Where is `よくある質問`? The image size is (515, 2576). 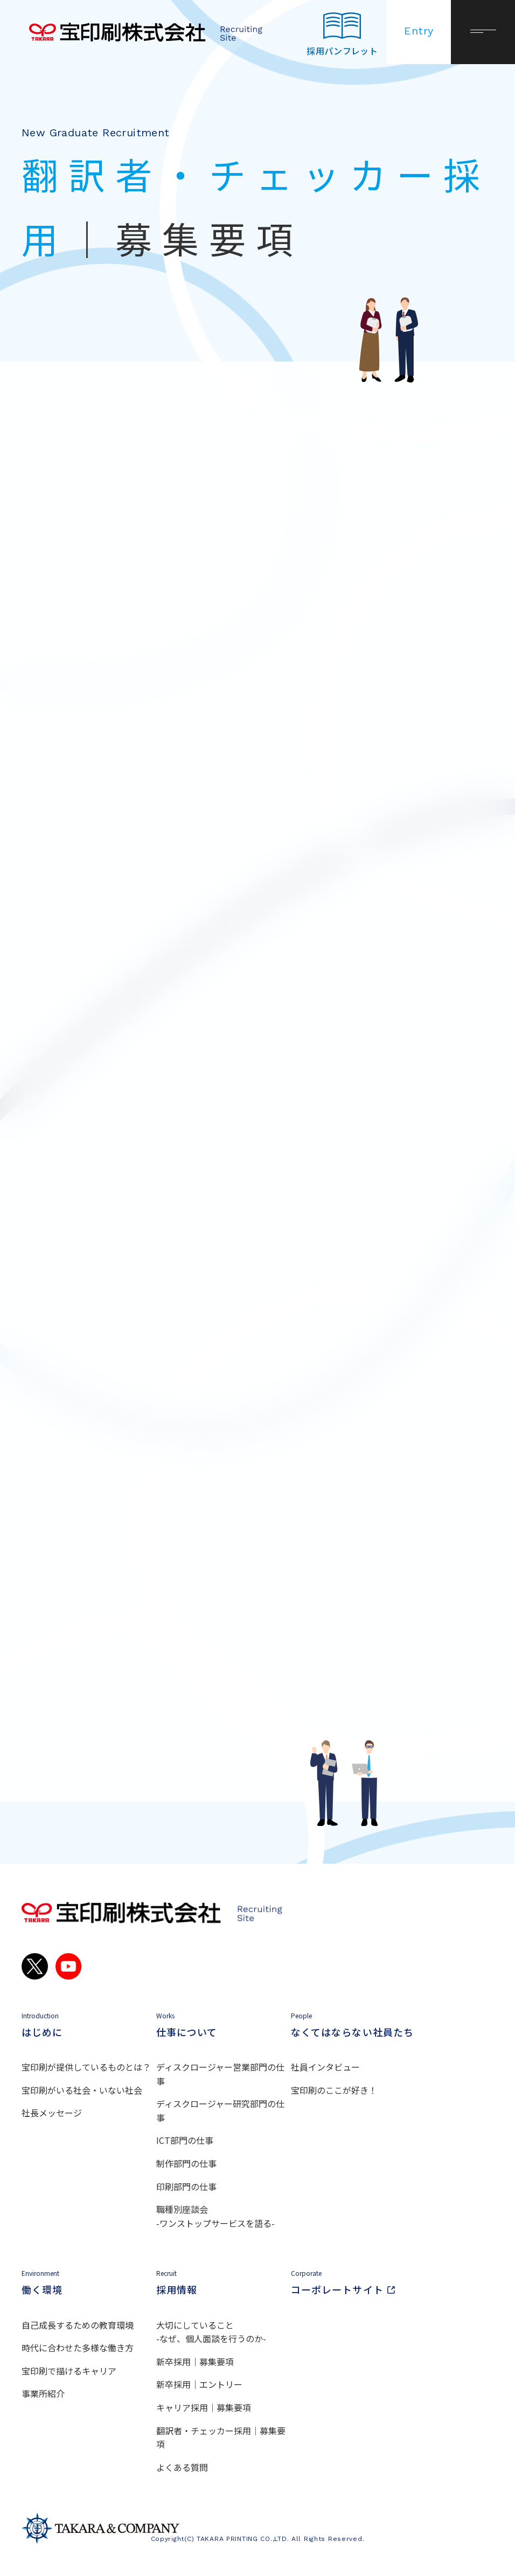 よくある質問 is located at coordinates (182, 2467).